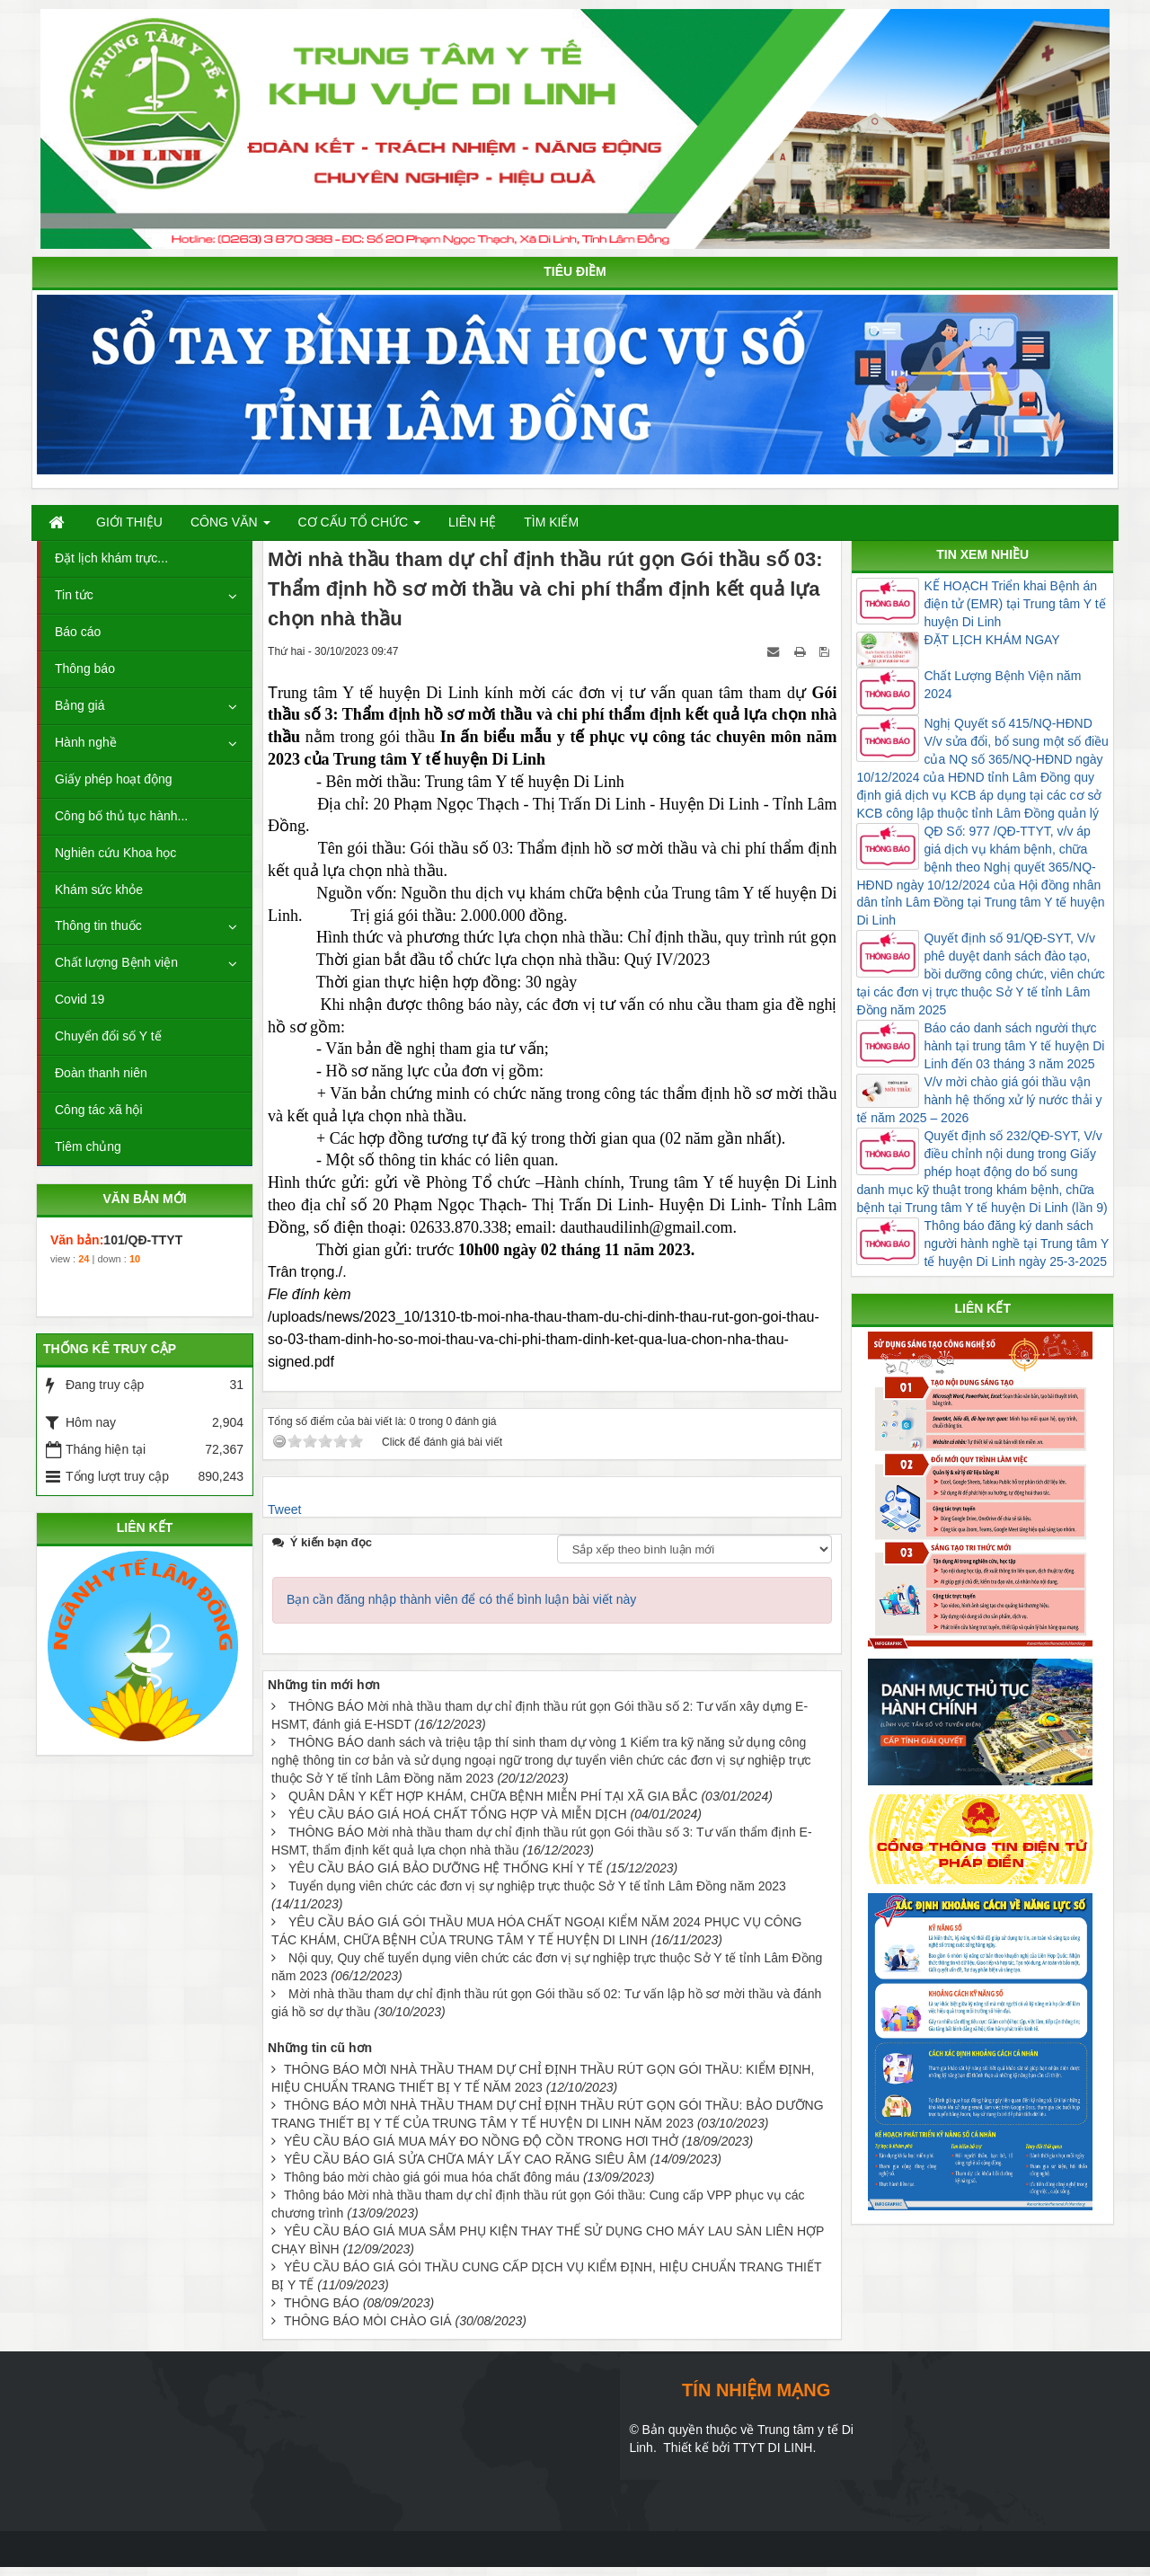 This screenshot has width=1150, height=2576. Describe the element at coordinates (978, 1100) in the screenshot. I see `V/v mời chào giá gói thầu vận hành hệ thống xử lý nước thải y tế năm 2025 – 2026` at that location.